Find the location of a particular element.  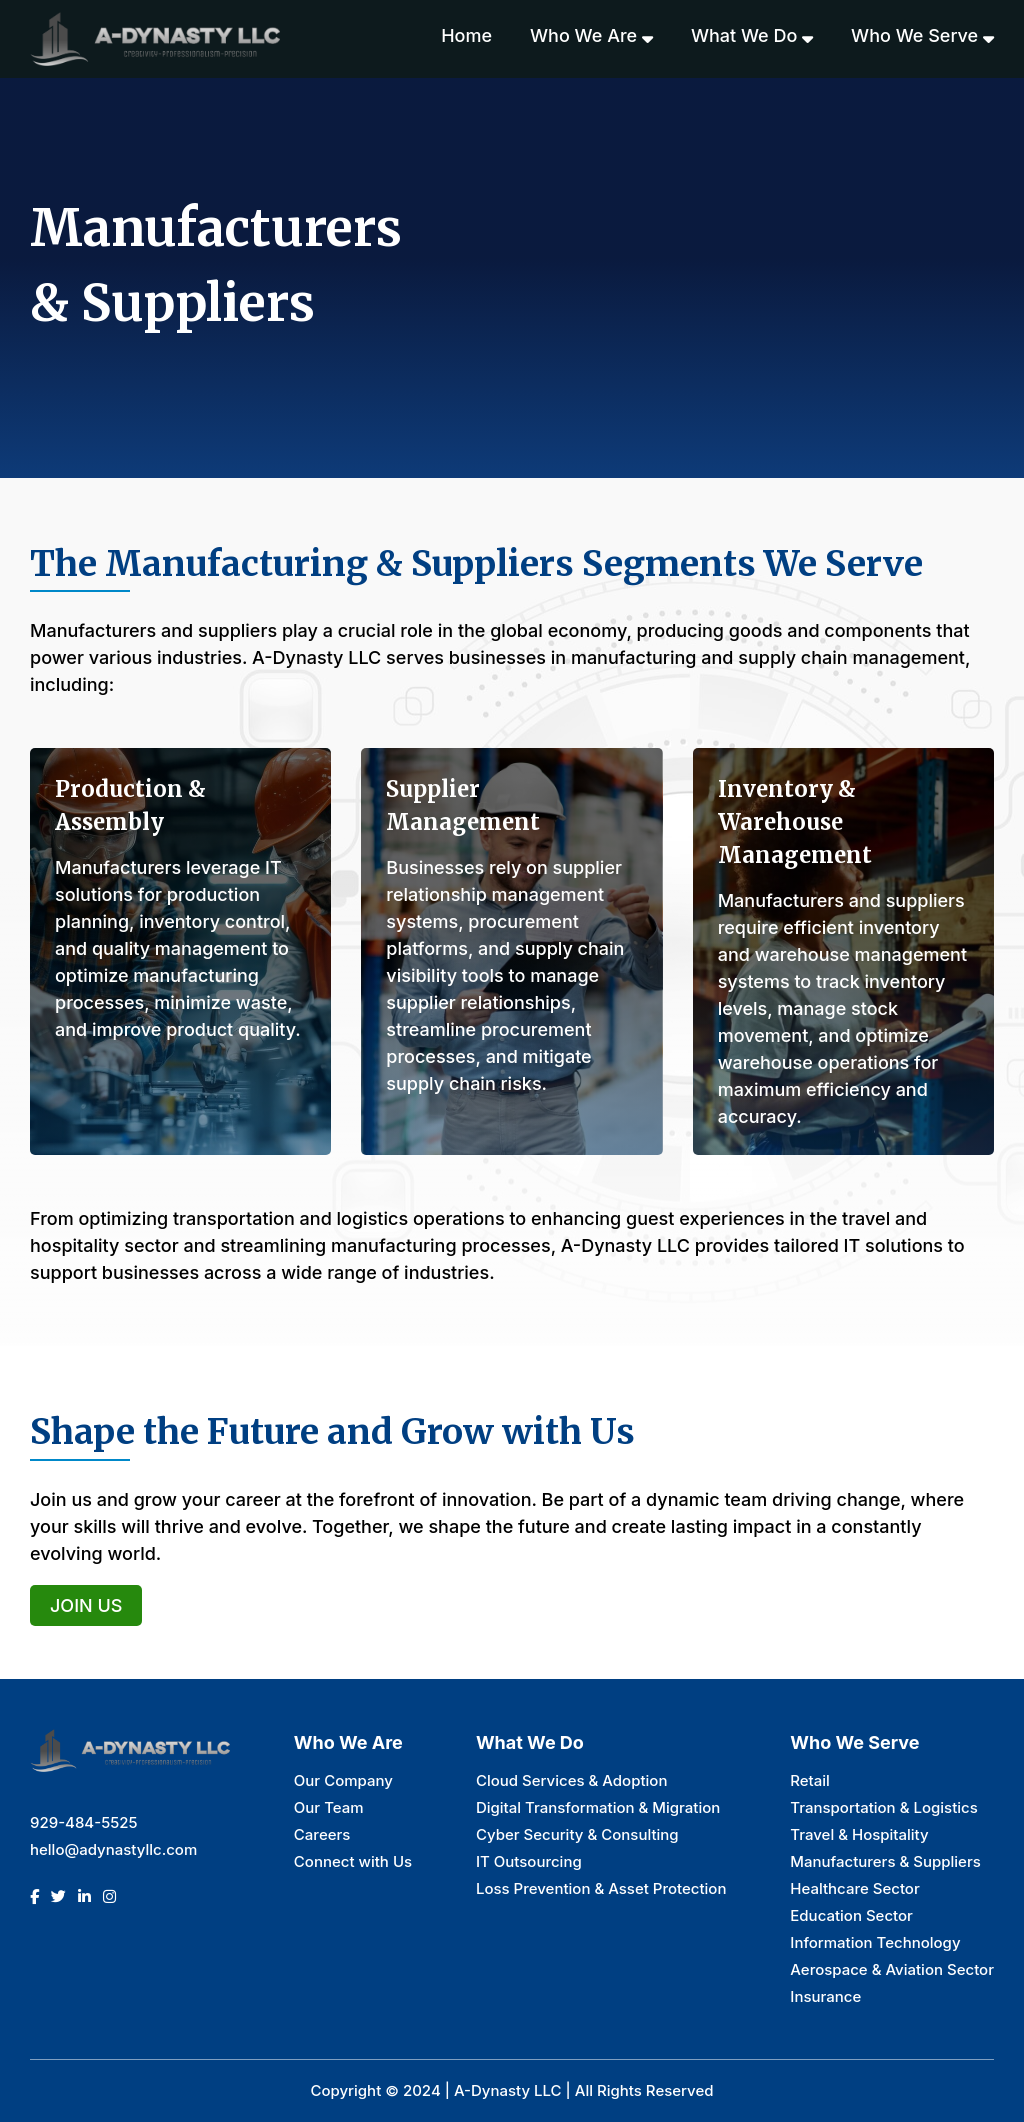

Home is located at coordinates (466, 35).